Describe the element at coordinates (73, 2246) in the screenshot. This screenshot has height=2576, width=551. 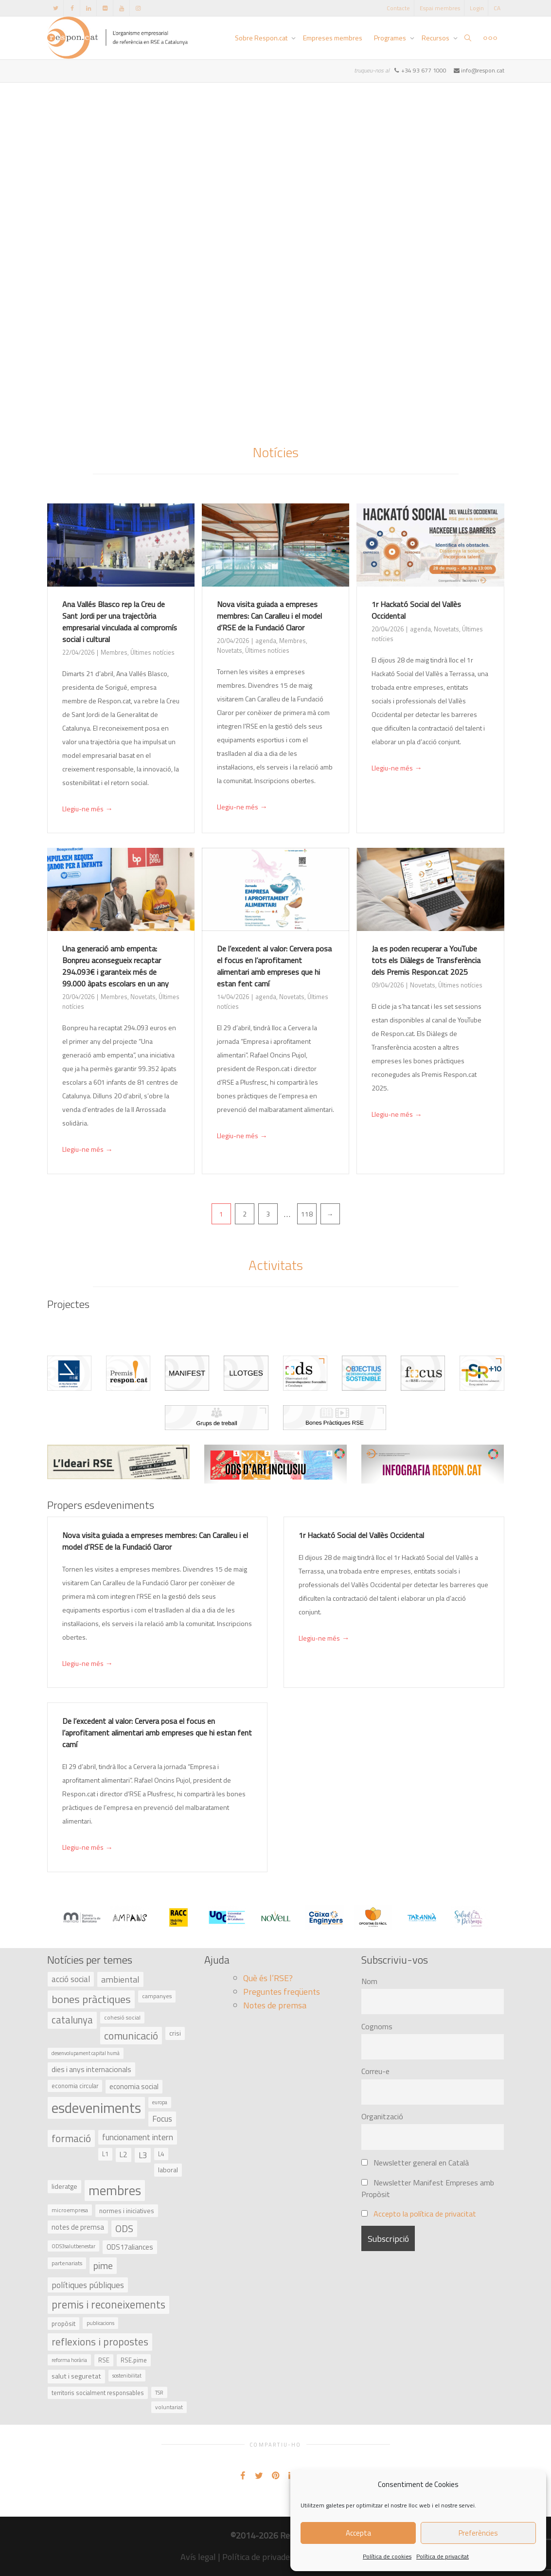
I see `ODS3salutbenestar [ODS3salutbenestar (29 elements)]` at that location.